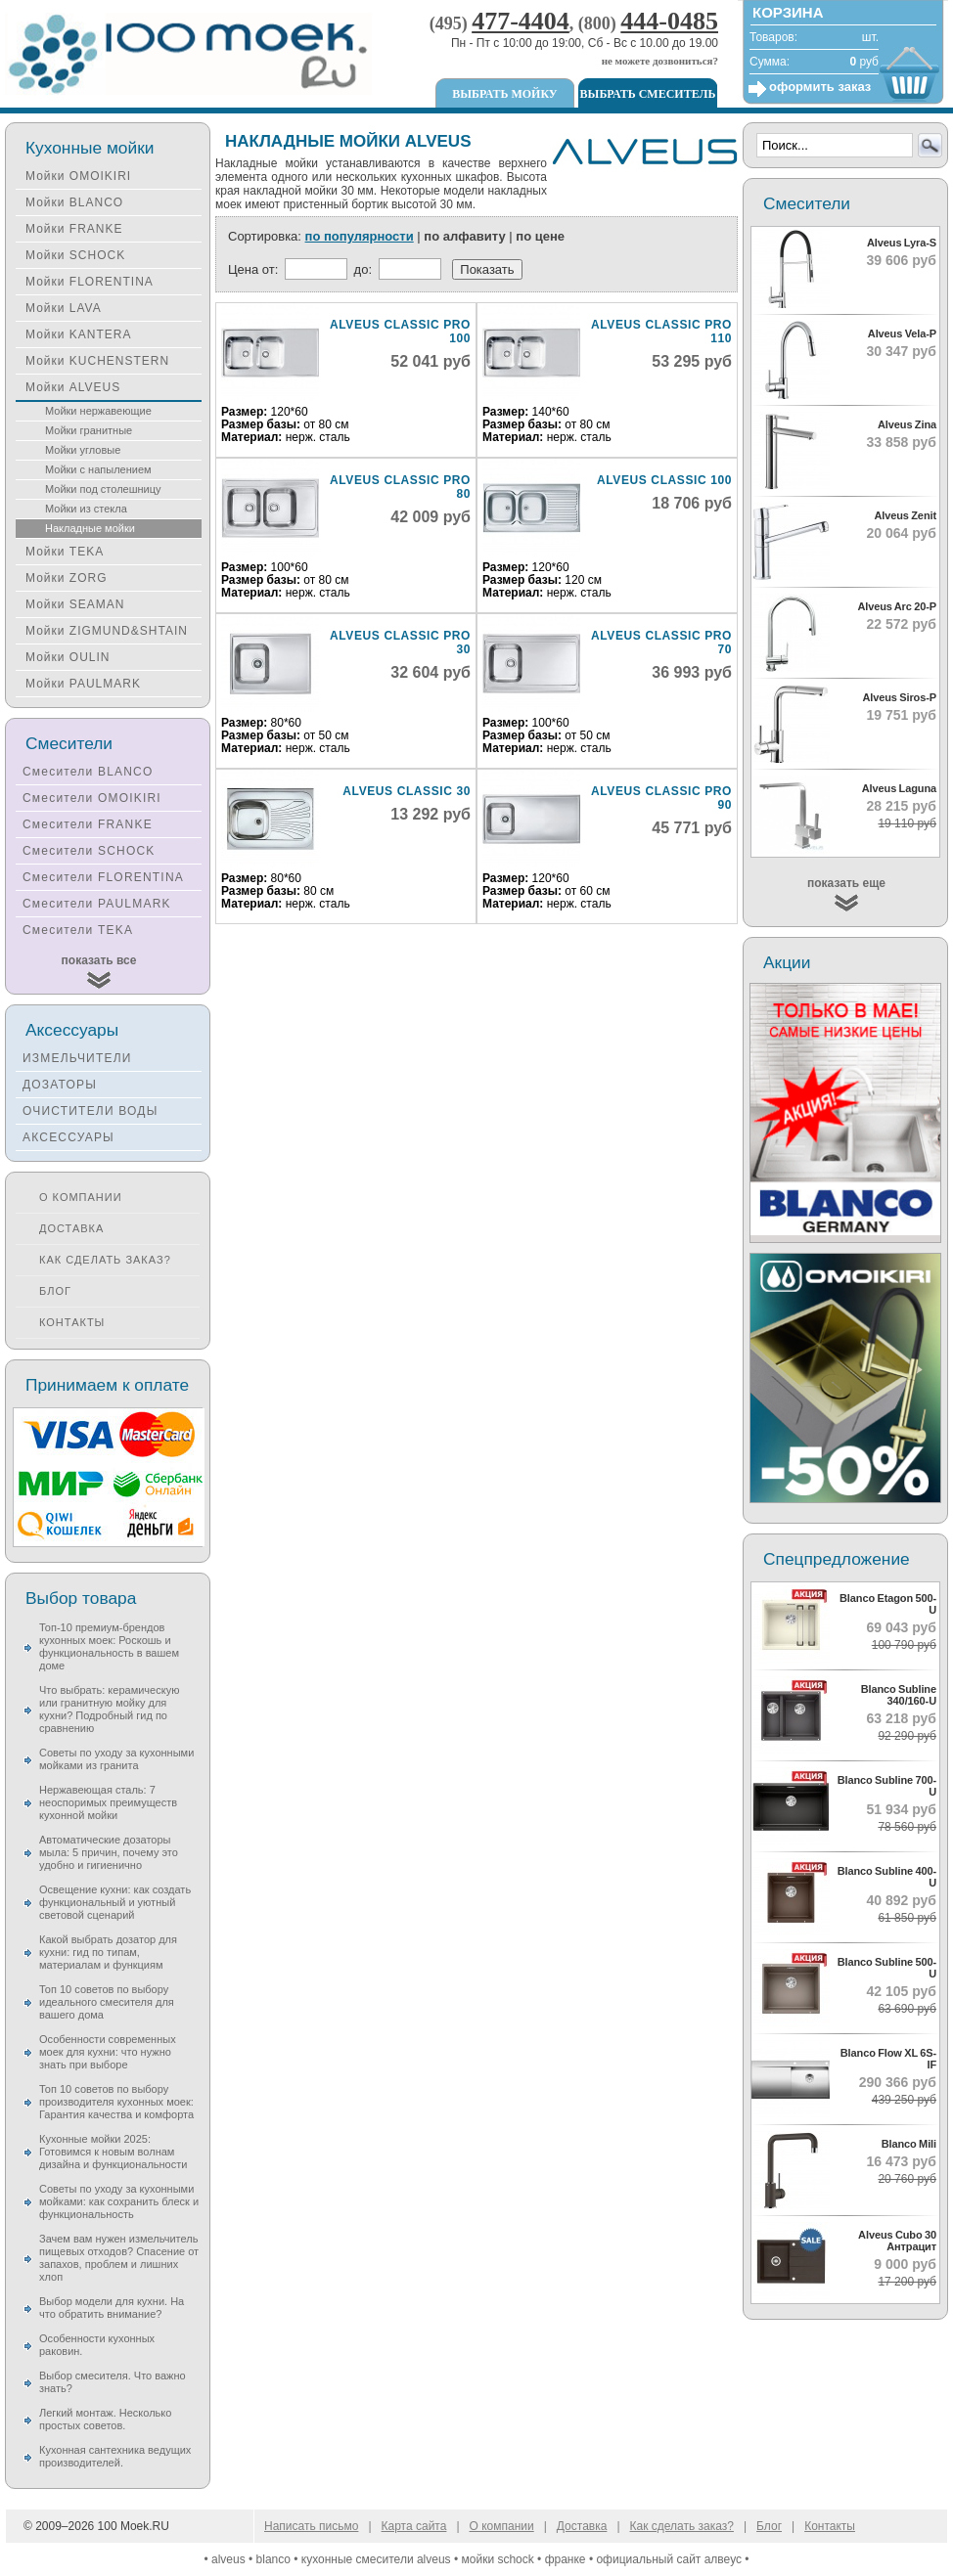 This screenshot has height=2576, width=953. I want to click on Что выбрать: керамическую или гранитную мойку для кухни? Подробный гид по сравнению, so click(109, 1709).